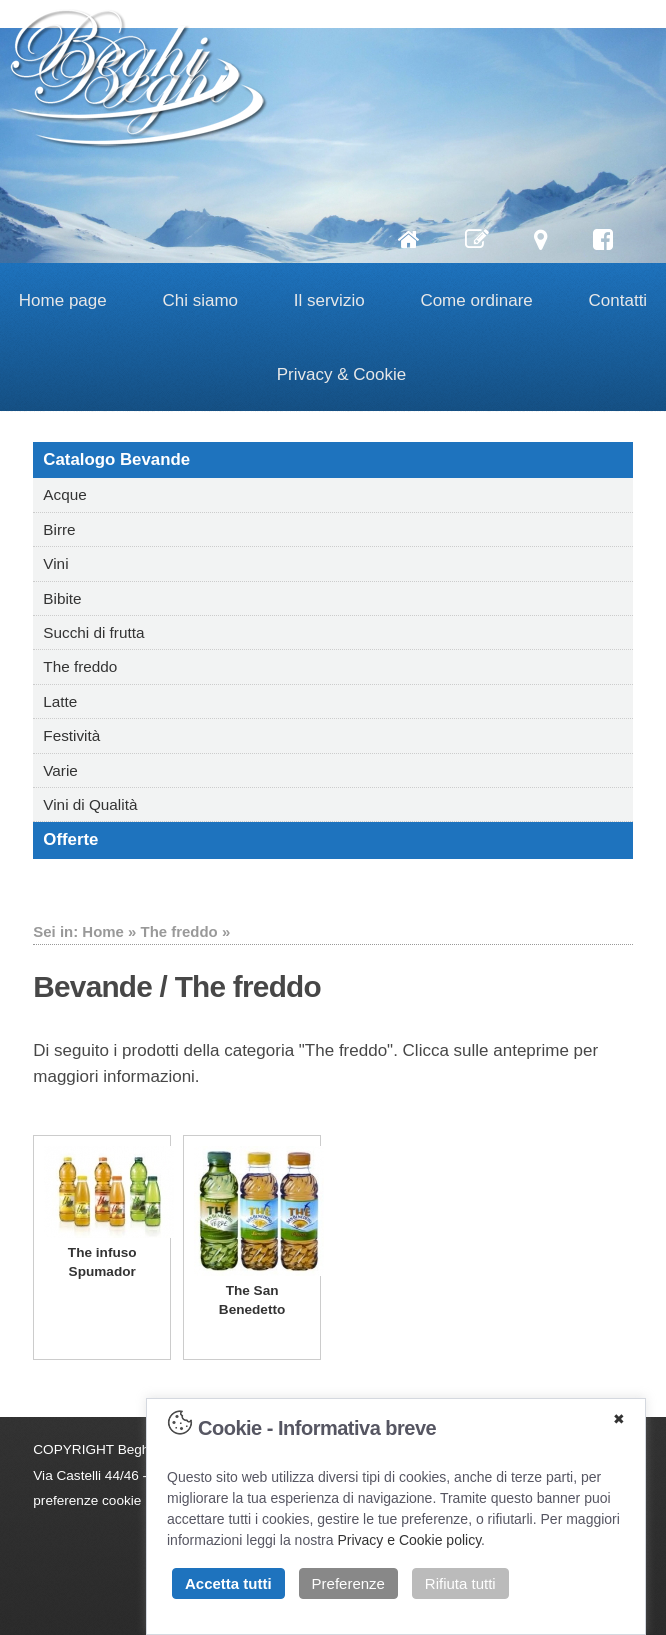 This screenshot has width=666, height=1635. Describe the element at coordinates (71, 735) in the screenshot. I see `Festività` at that location.